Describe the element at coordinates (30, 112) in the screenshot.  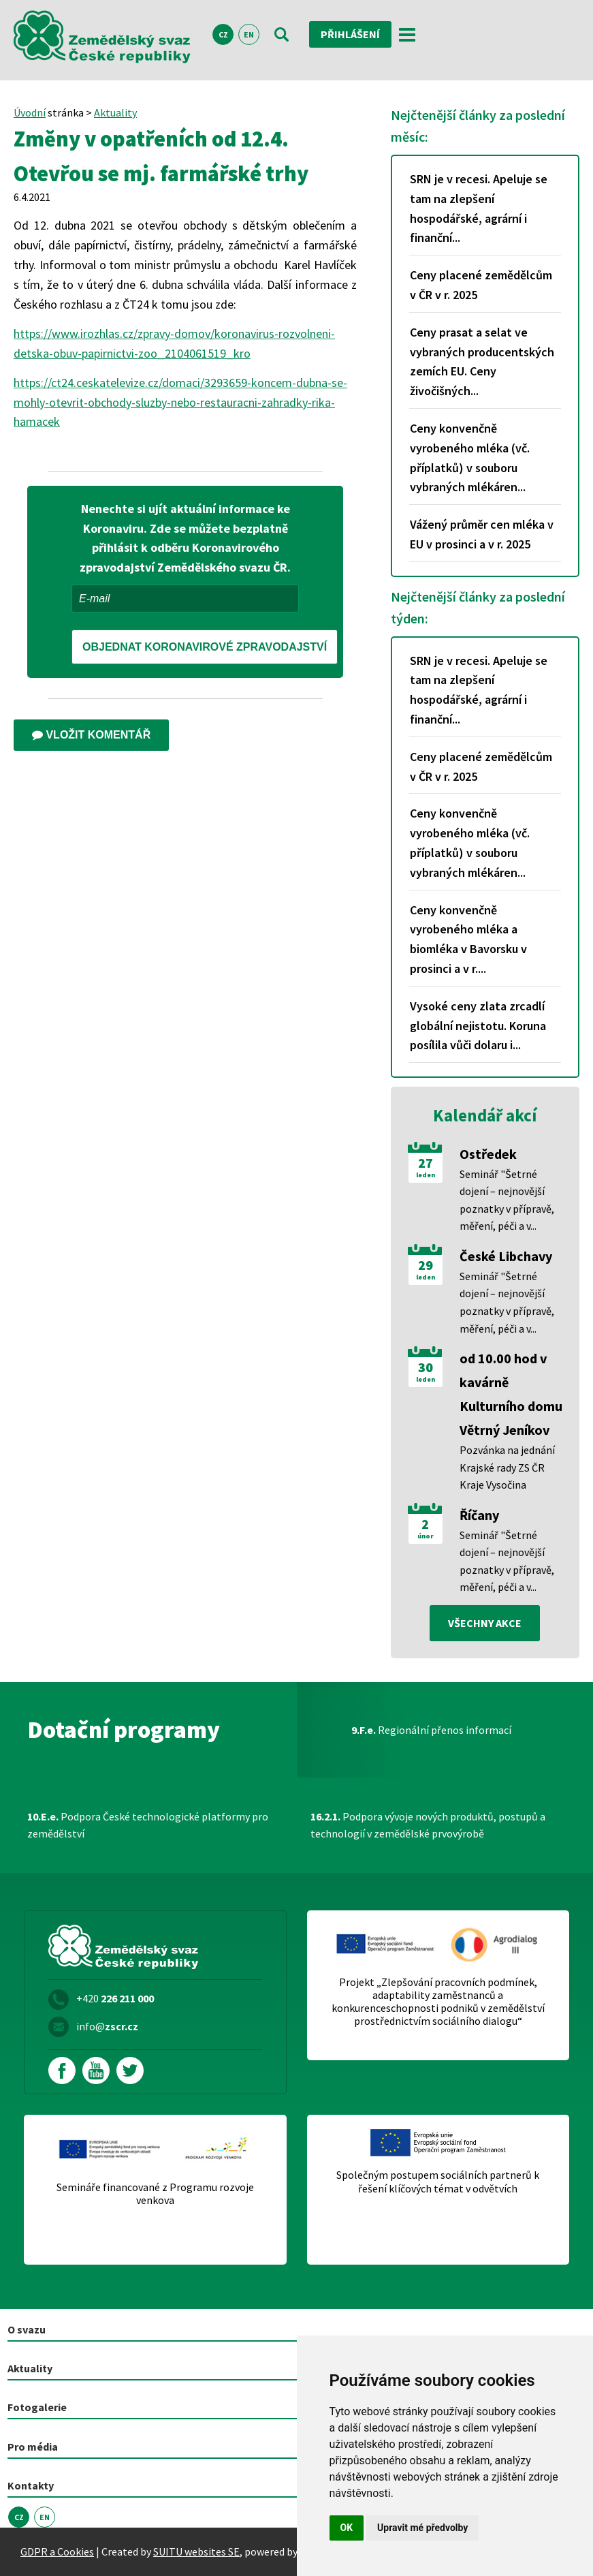
I see `Úvodní` at that location.